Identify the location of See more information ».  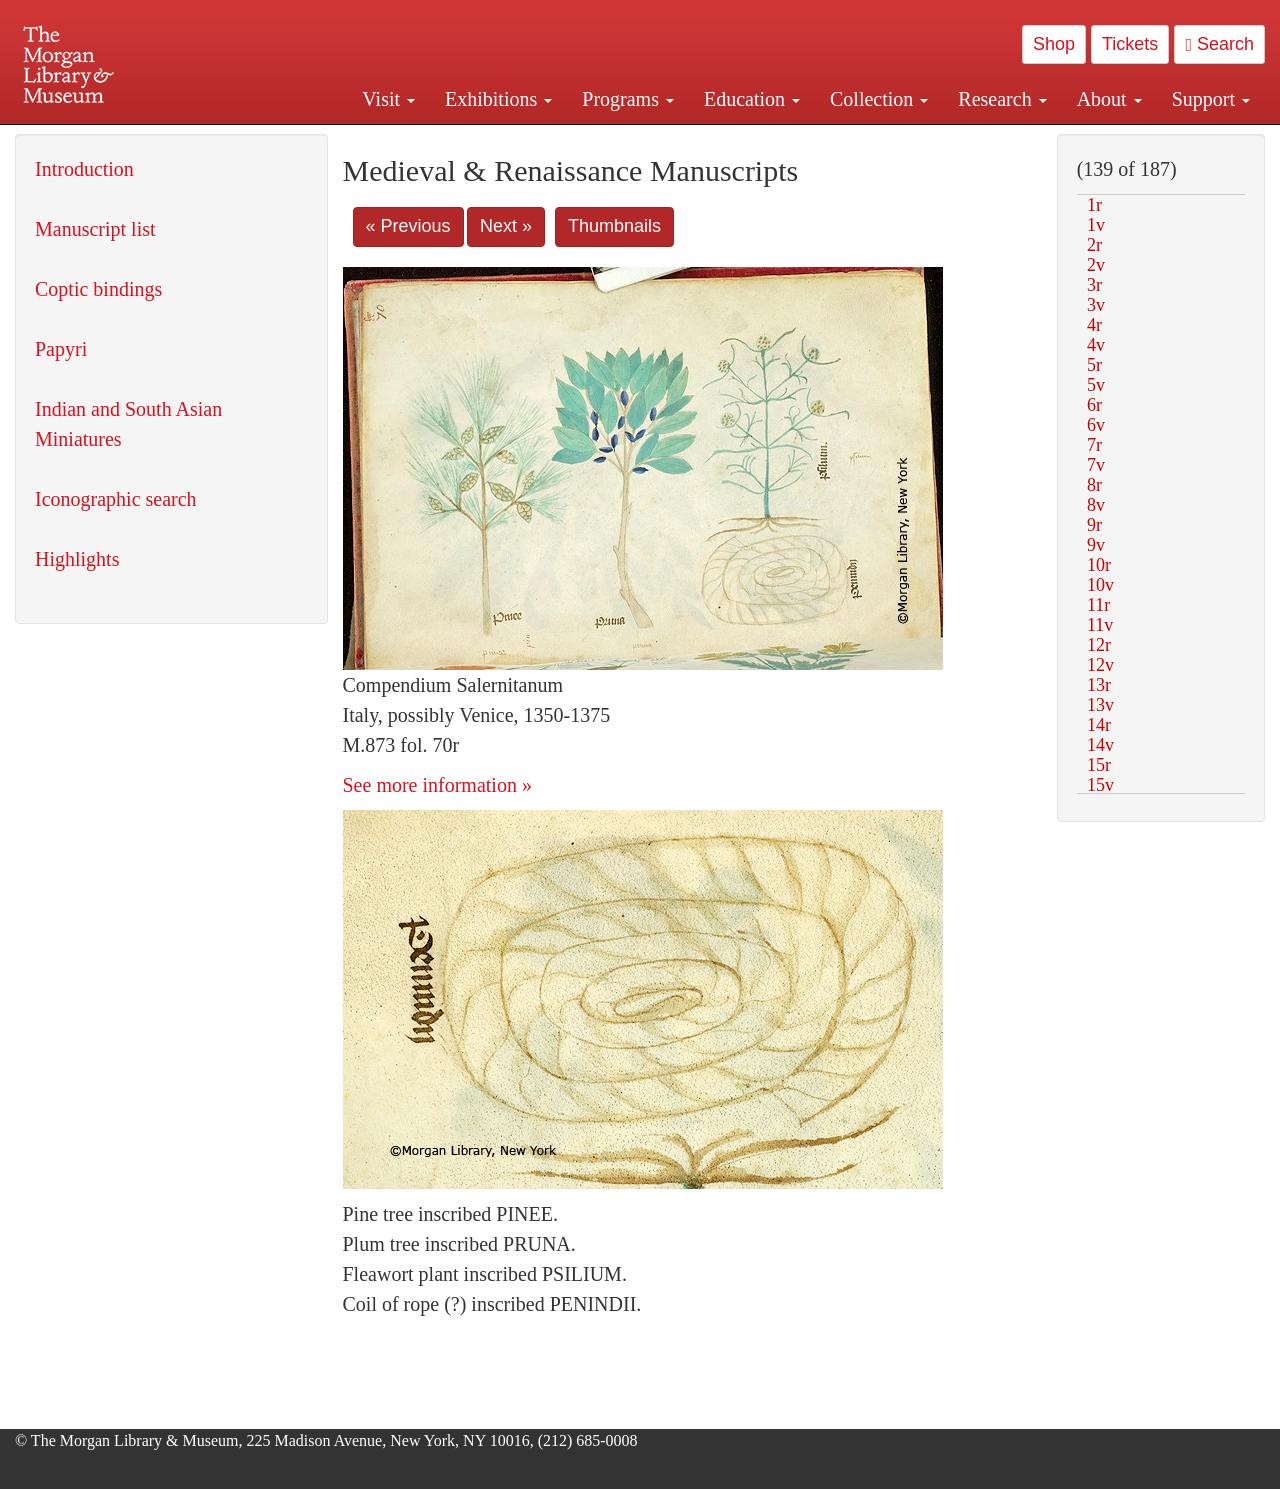
(437, 785).